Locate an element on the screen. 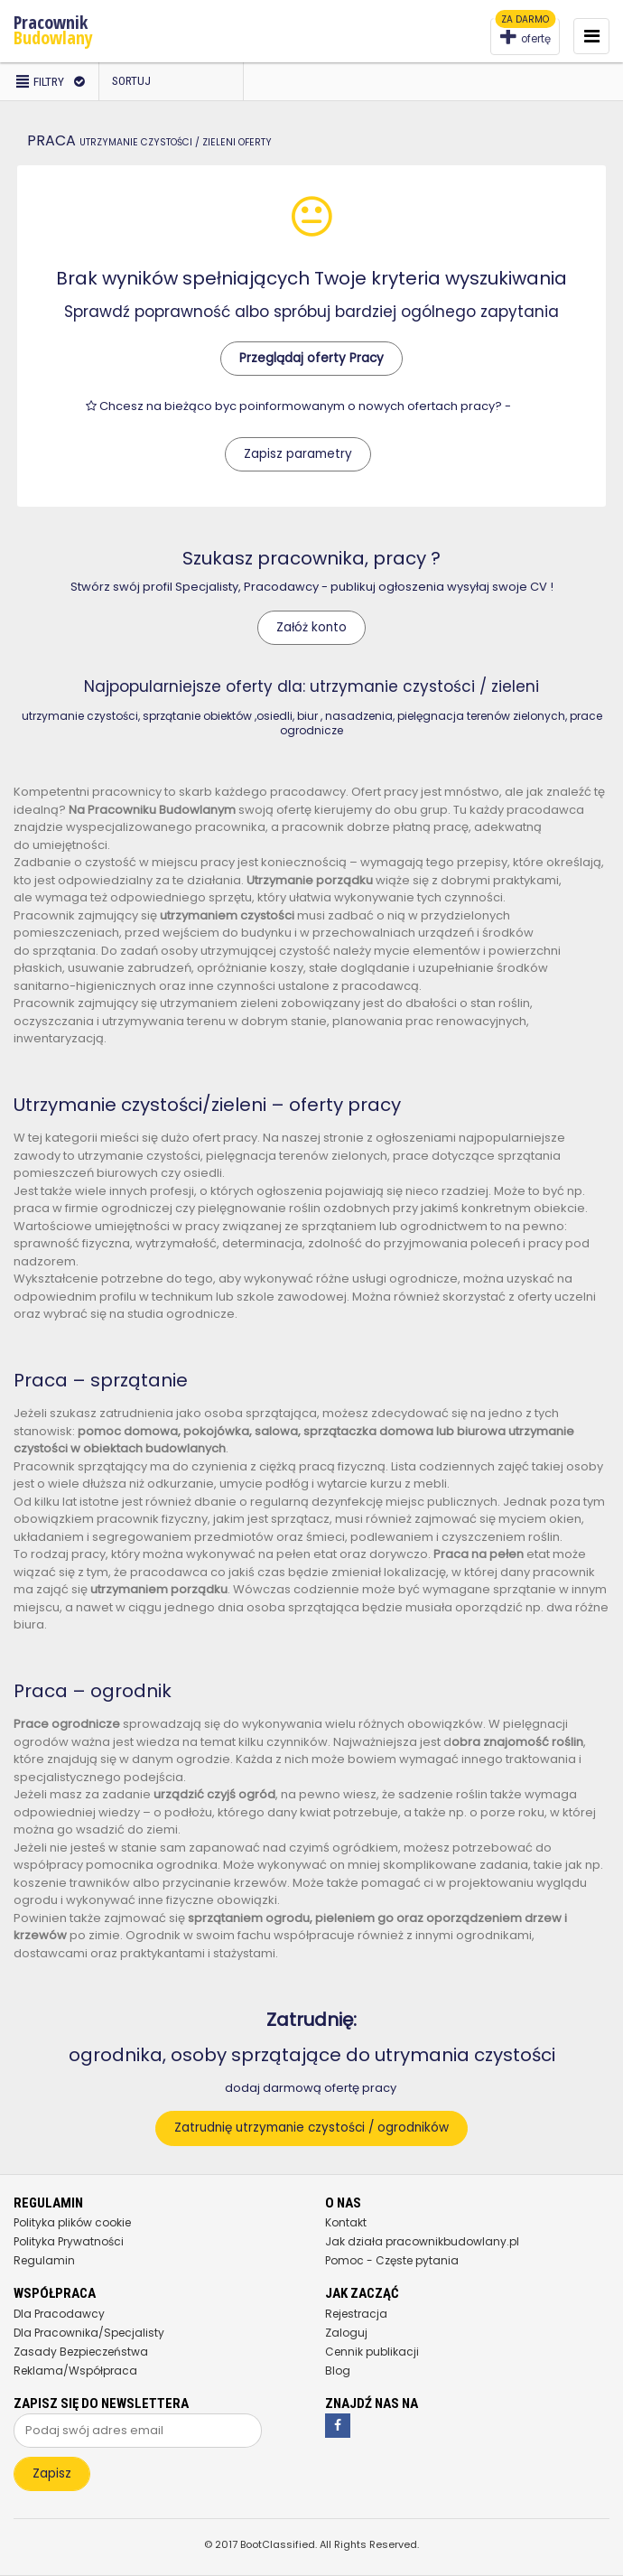 The width and height of the screenshot is (623, 2576). Reklama/Współpraca is located at coordinates (75, 2370).